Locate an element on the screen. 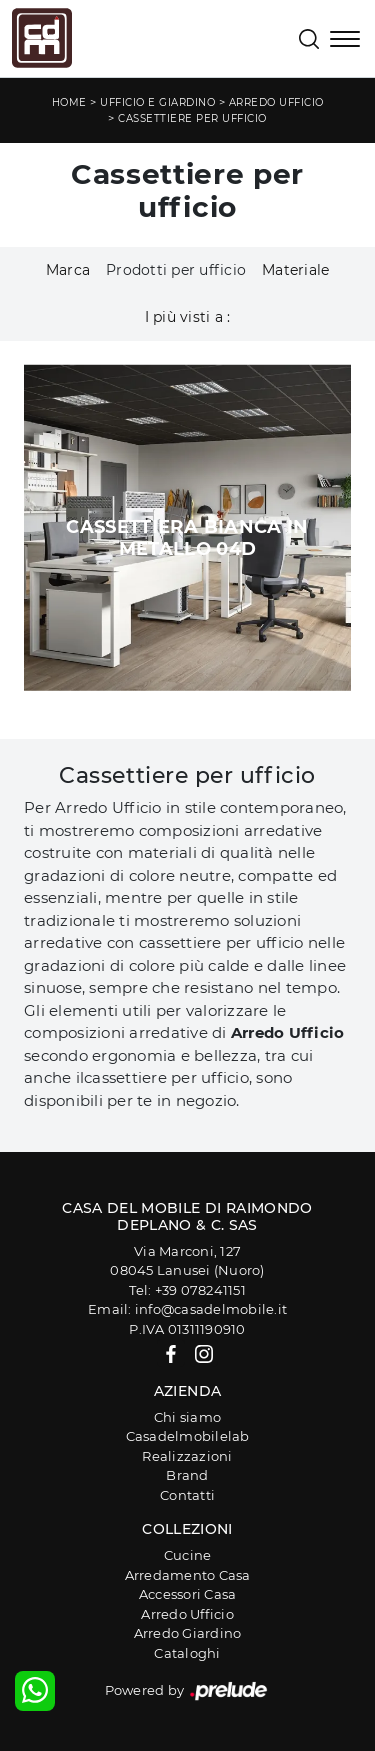  Materiale [button] is located at coordinates (295, 270).